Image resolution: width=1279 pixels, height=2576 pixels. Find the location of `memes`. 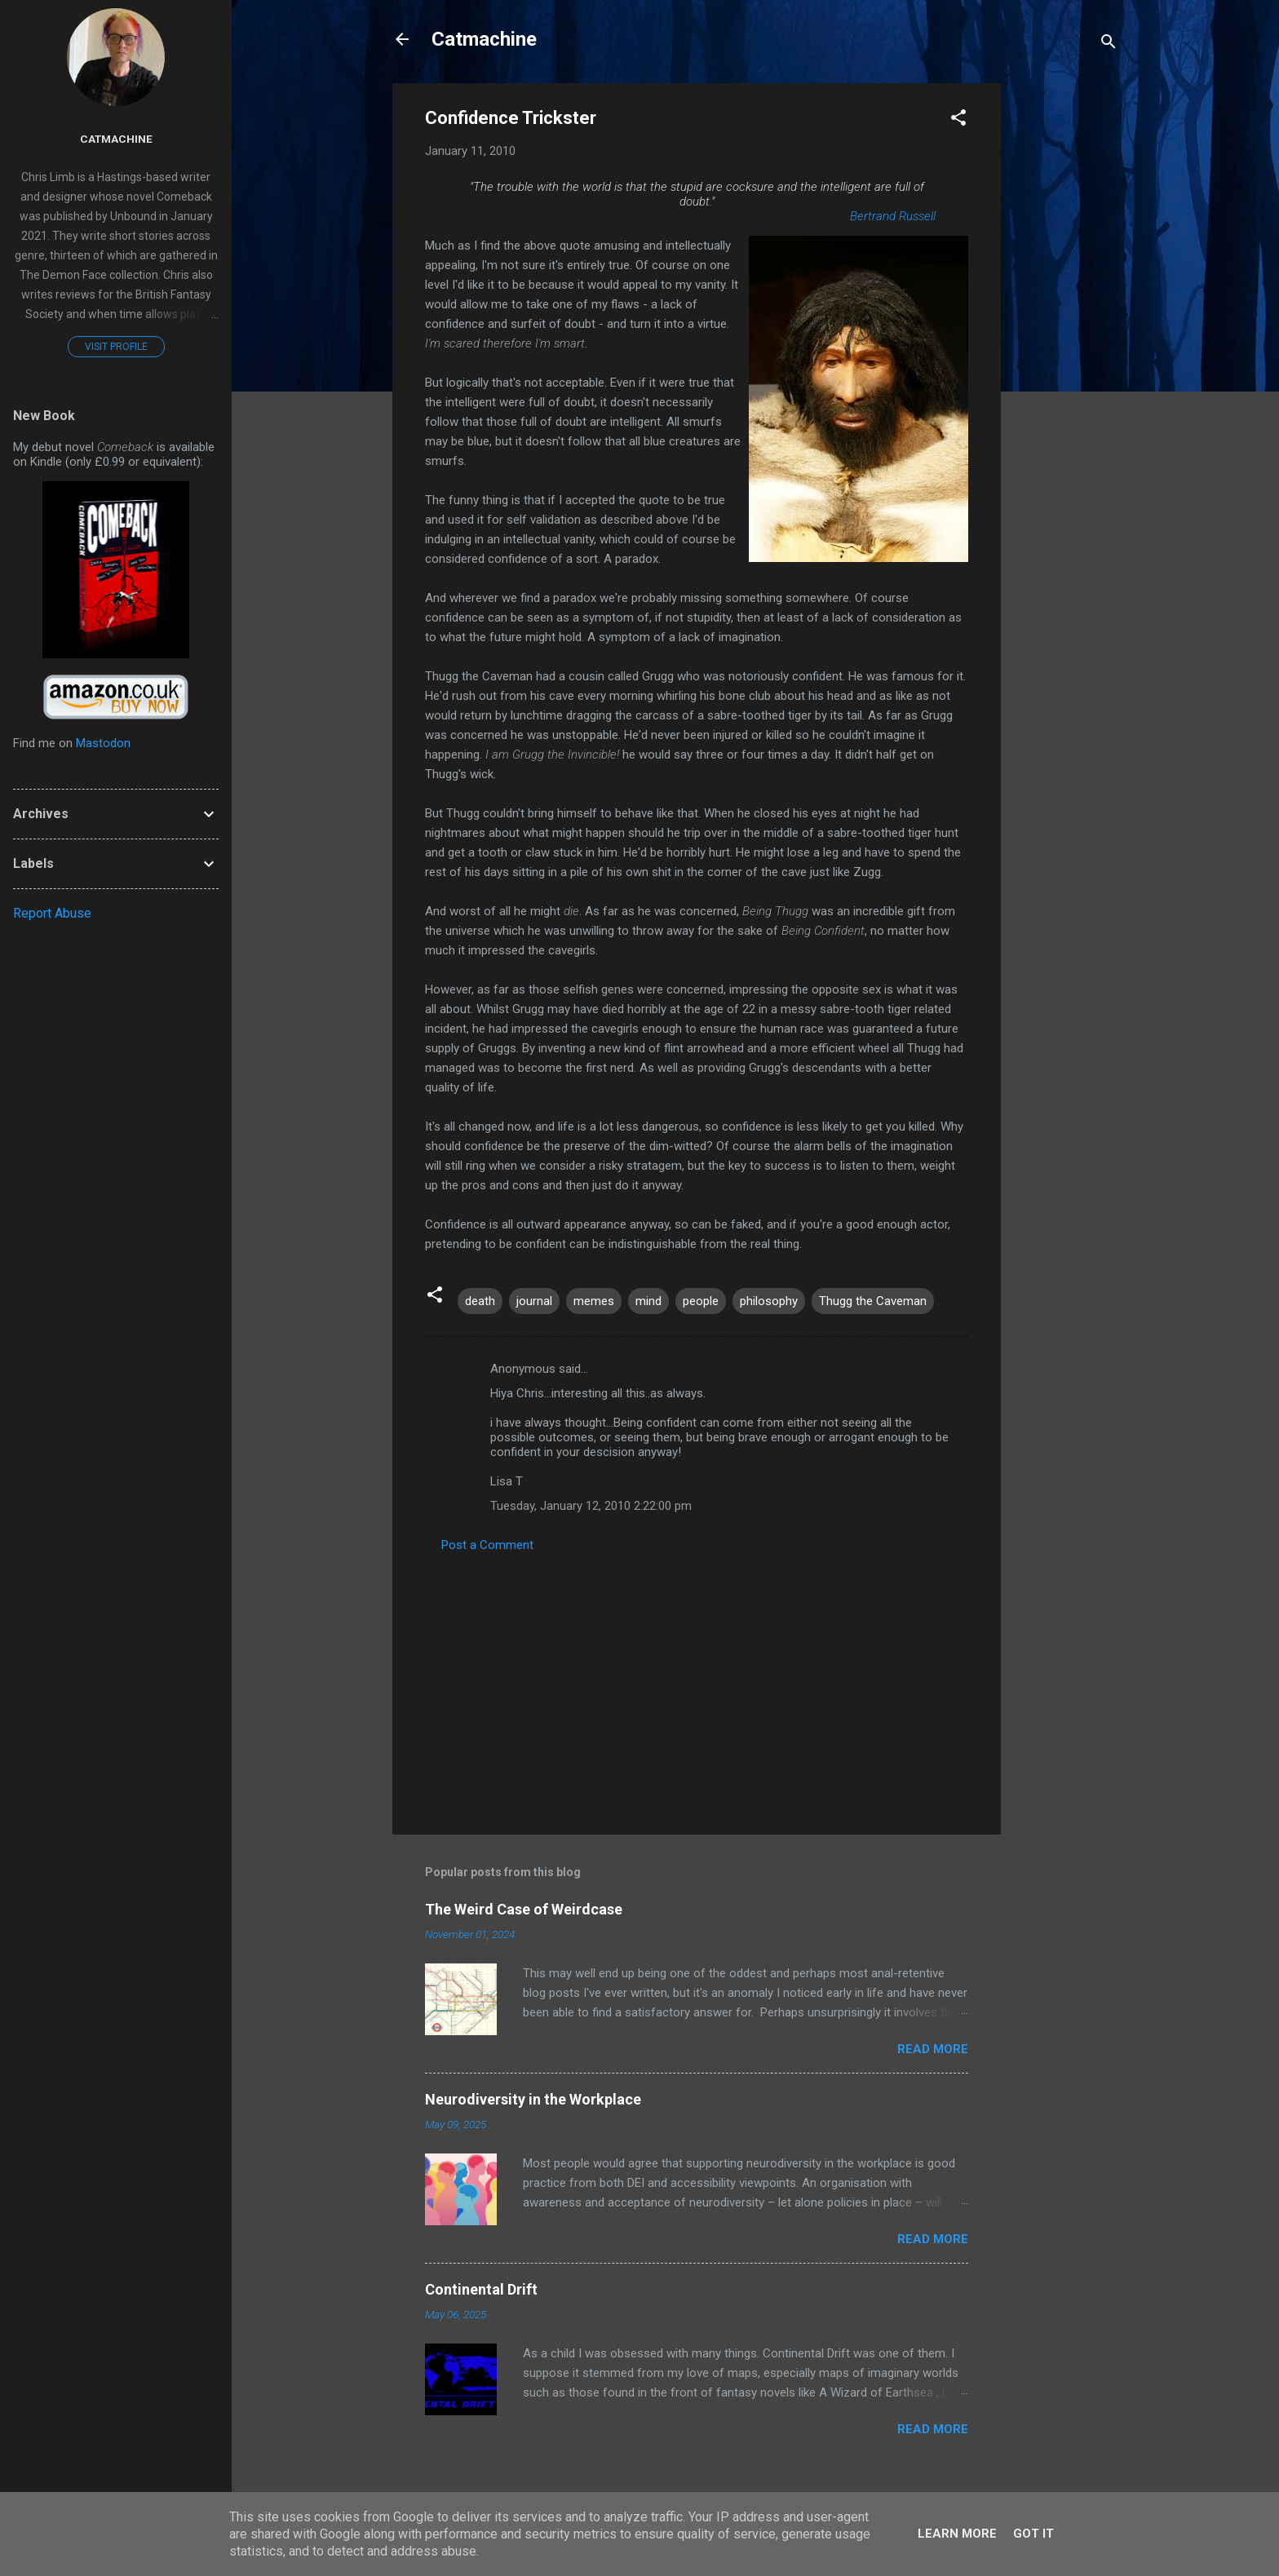

memes is located at coordinates (593, 1301).